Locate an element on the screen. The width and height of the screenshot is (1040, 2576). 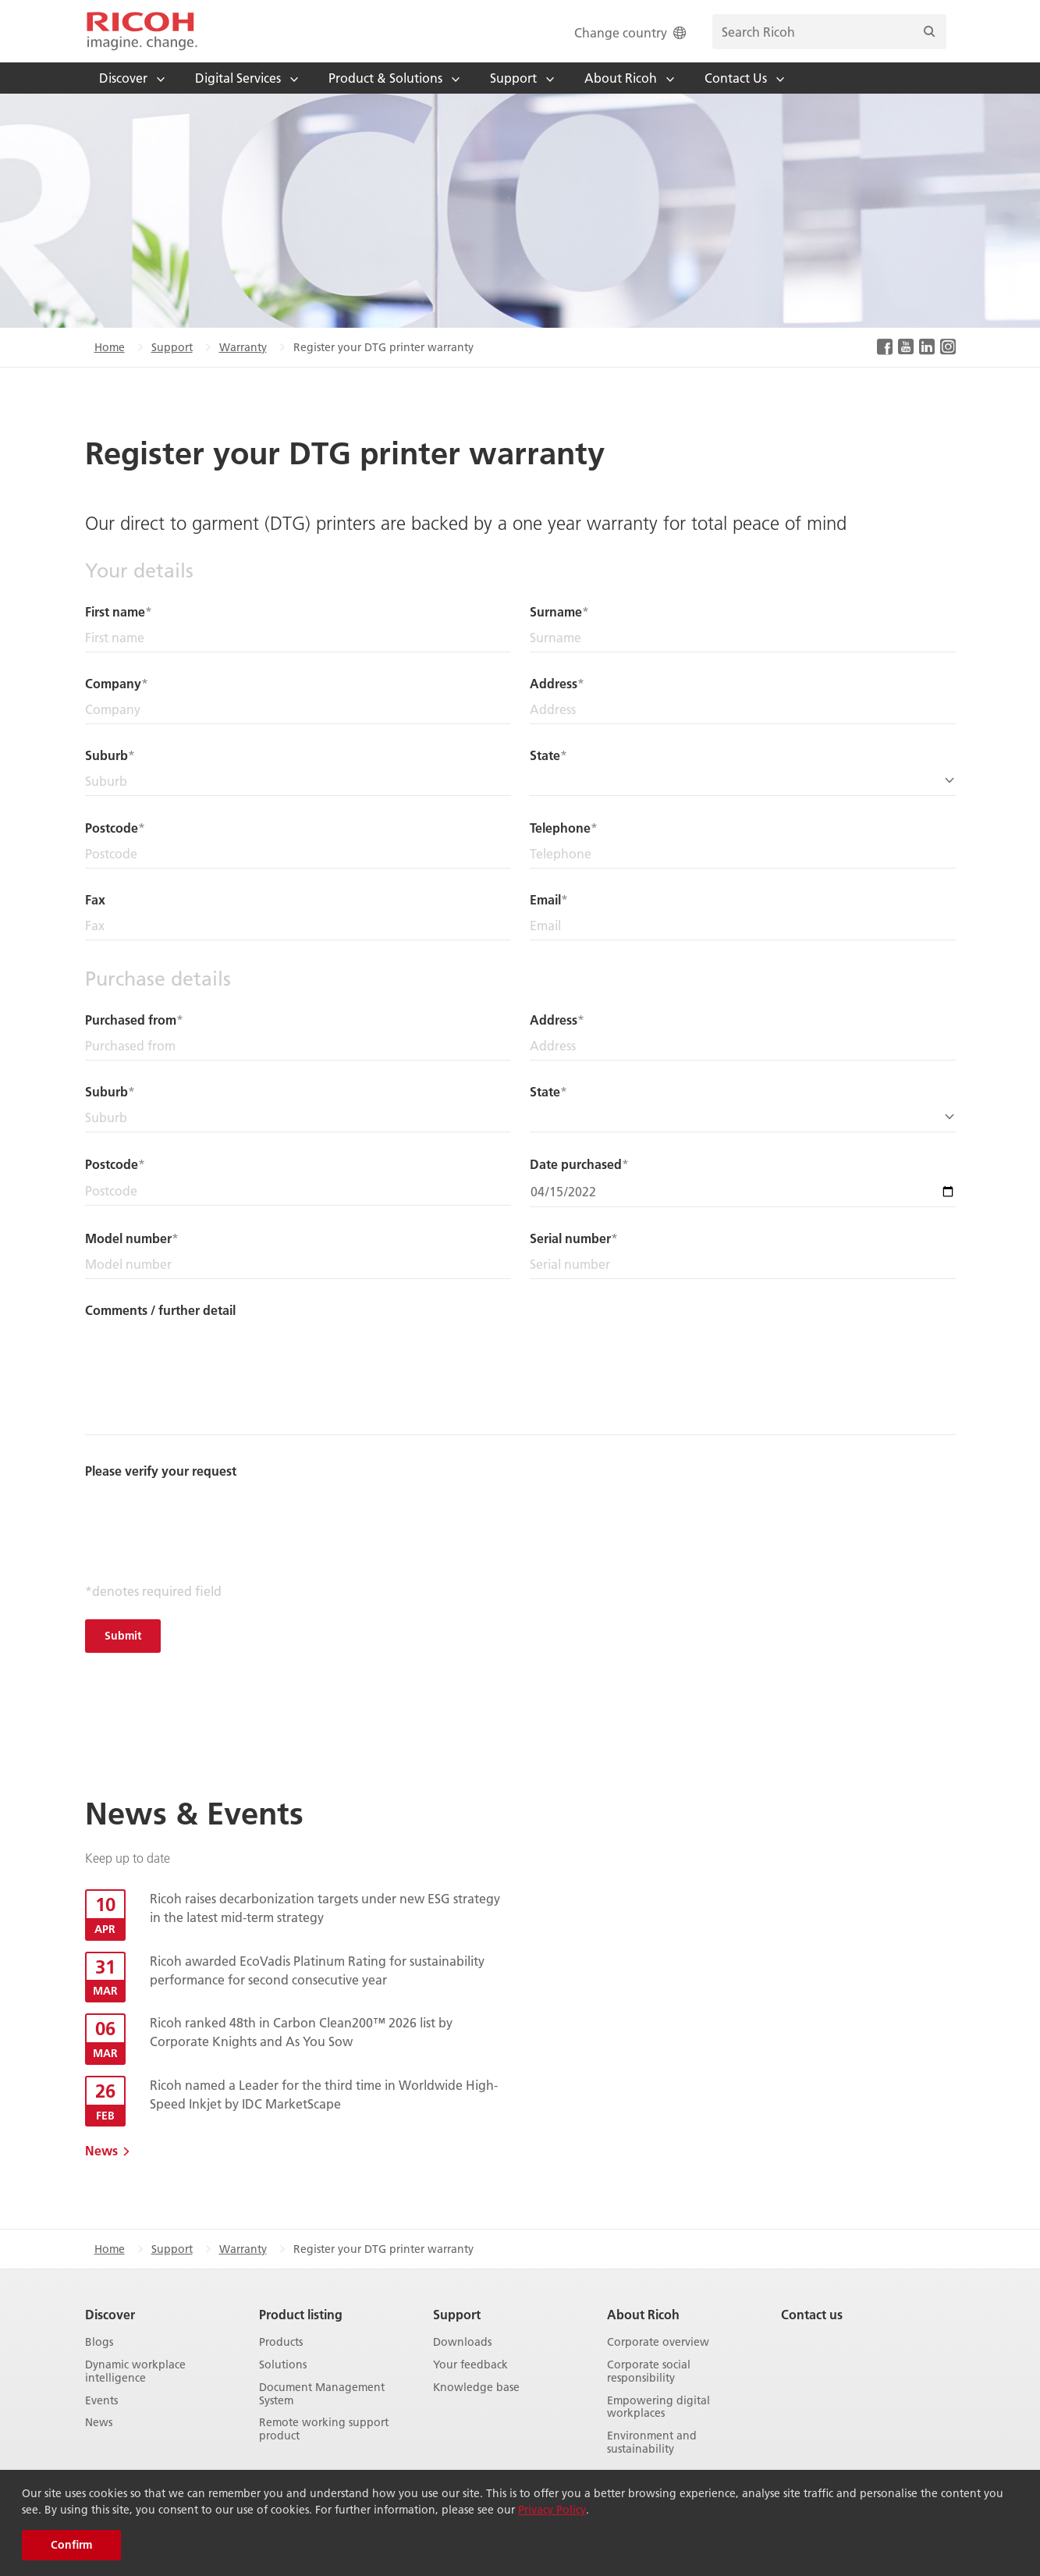
Comments / further detail is located at coordinates (160, 1309).